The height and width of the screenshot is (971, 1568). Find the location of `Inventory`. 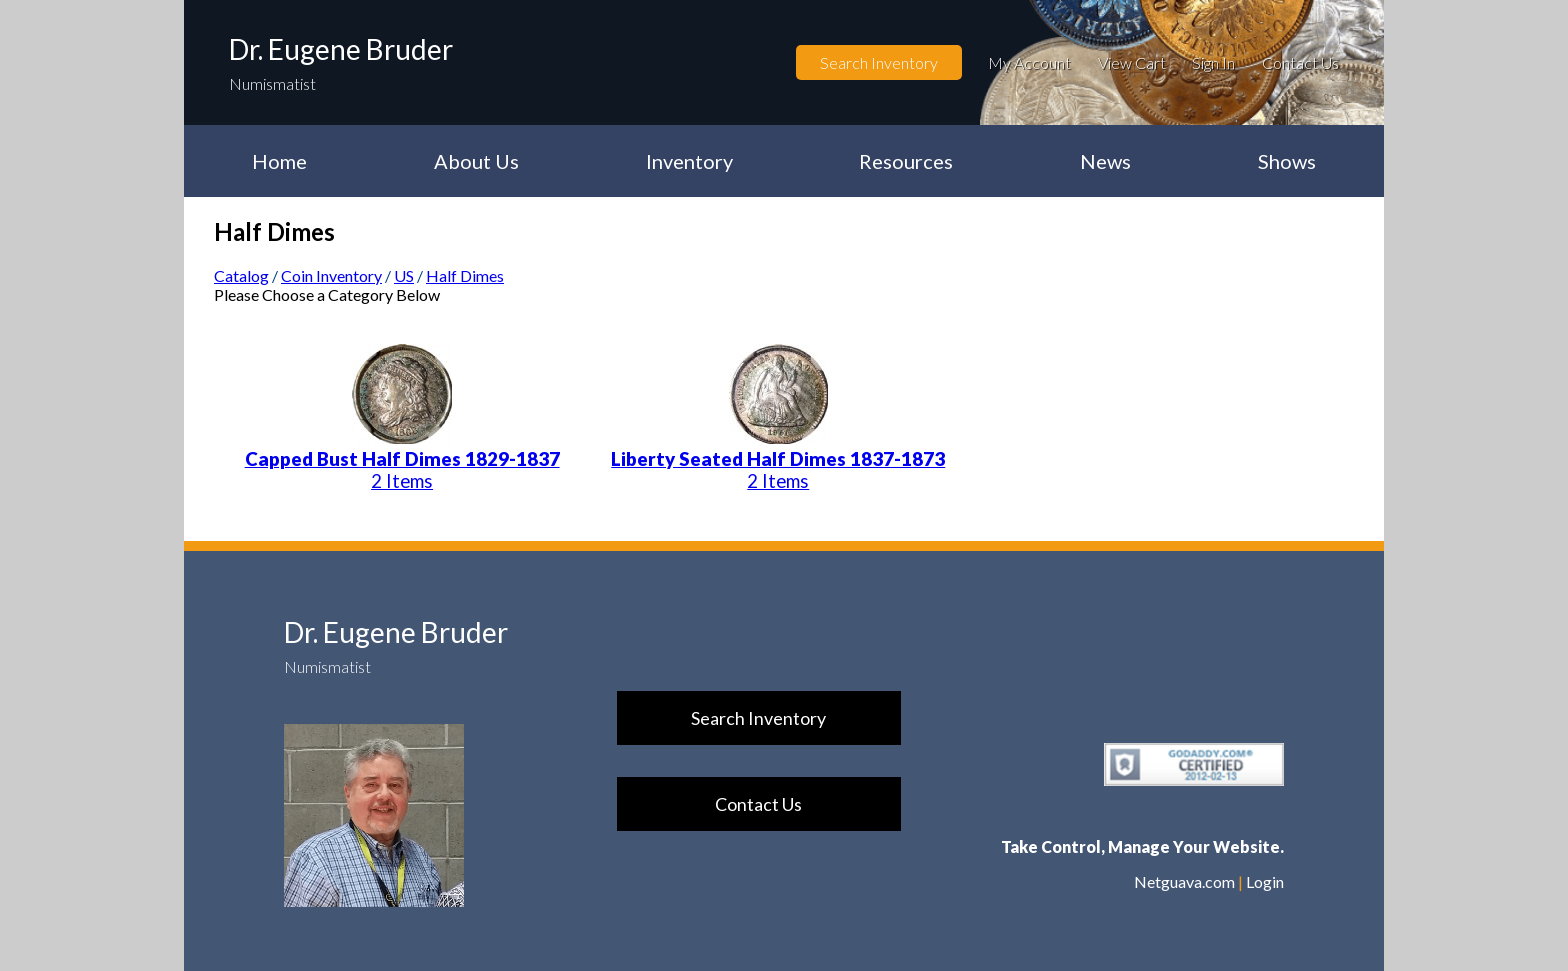

Inventory is located at coordinates (689, 161).